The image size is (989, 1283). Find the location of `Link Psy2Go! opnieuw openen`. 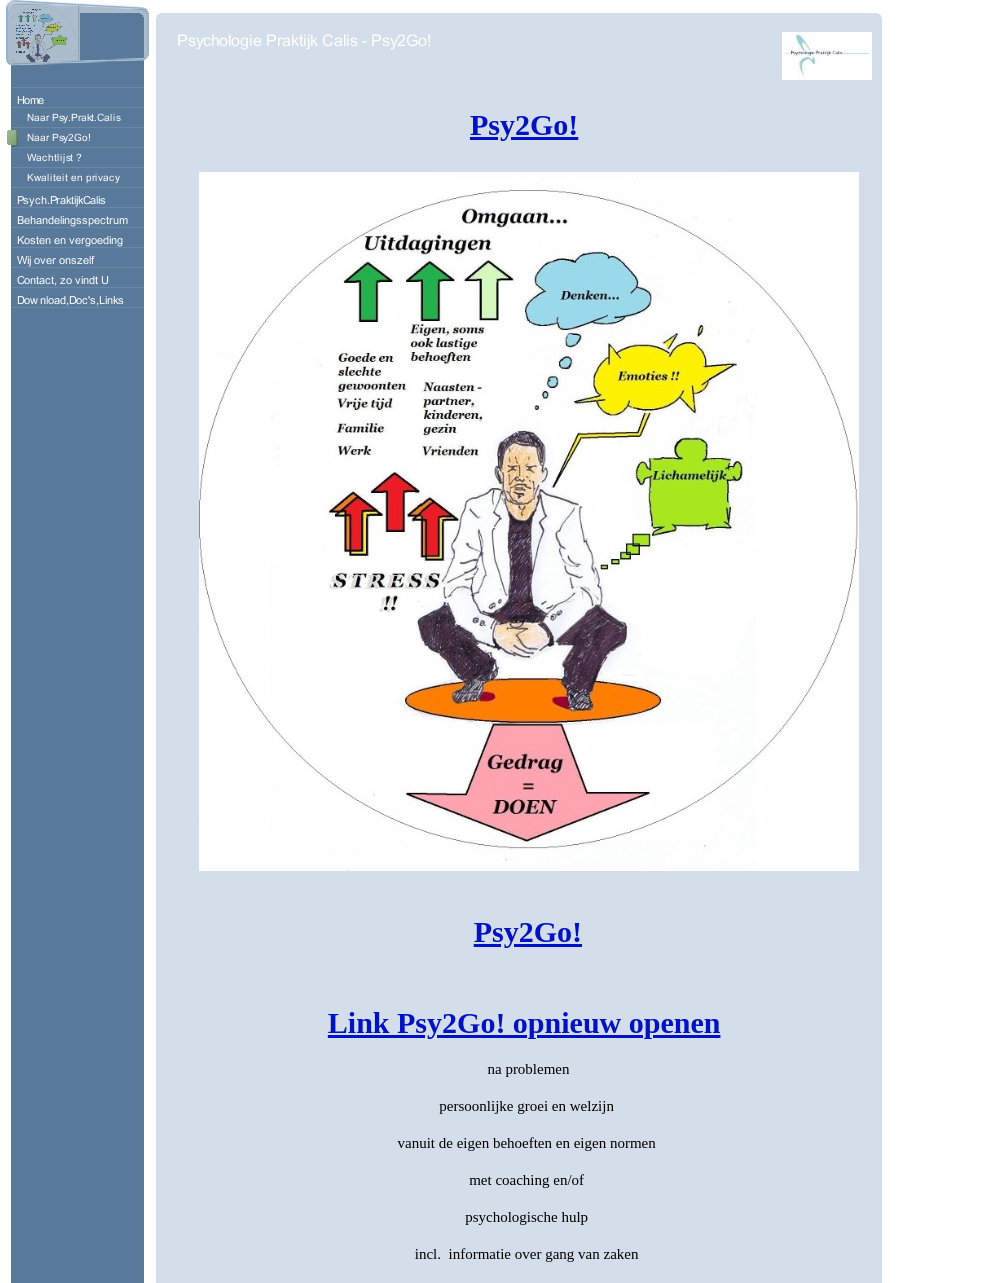

Link Psy2Go! opnieuw openen is located at coordinates (524, 1022).